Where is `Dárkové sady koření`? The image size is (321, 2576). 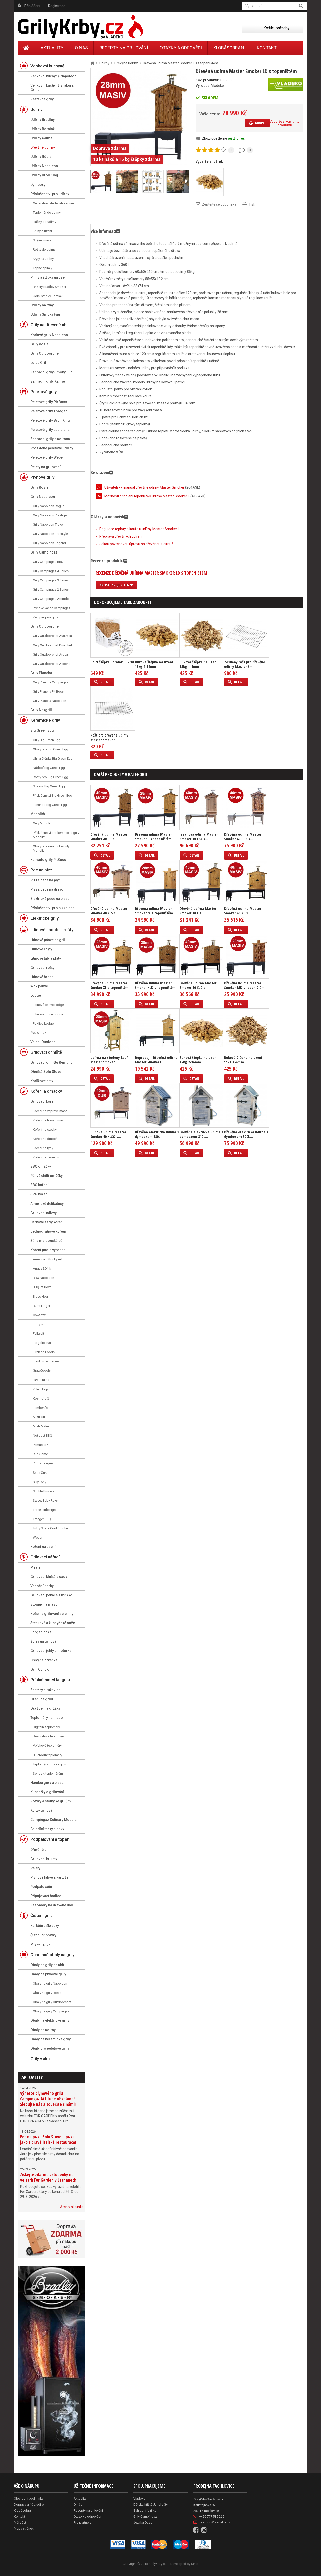 Dárkové sady koření is located at coordinates (47, 1222).